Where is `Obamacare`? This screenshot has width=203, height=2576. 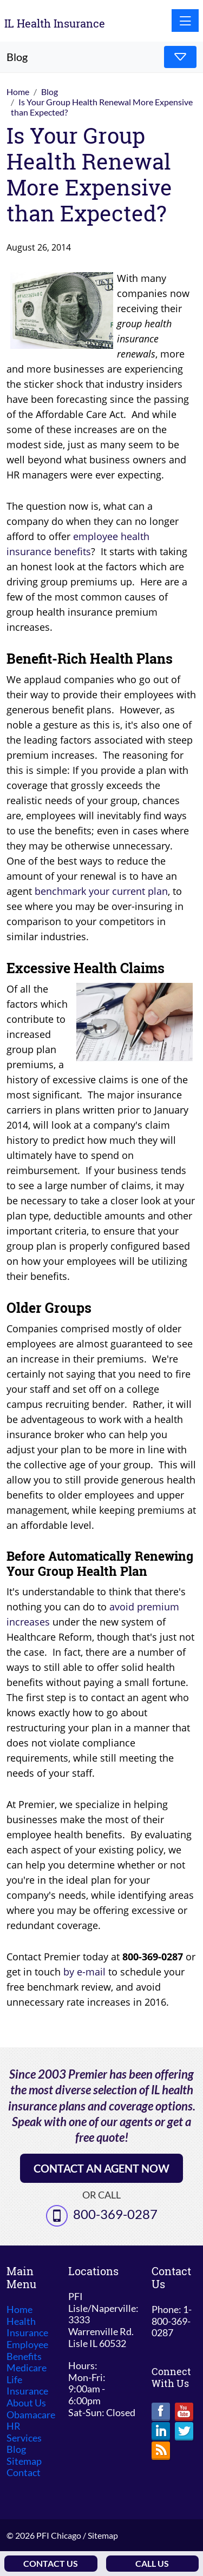
Obamacare is located at coordinates (30, 2414).